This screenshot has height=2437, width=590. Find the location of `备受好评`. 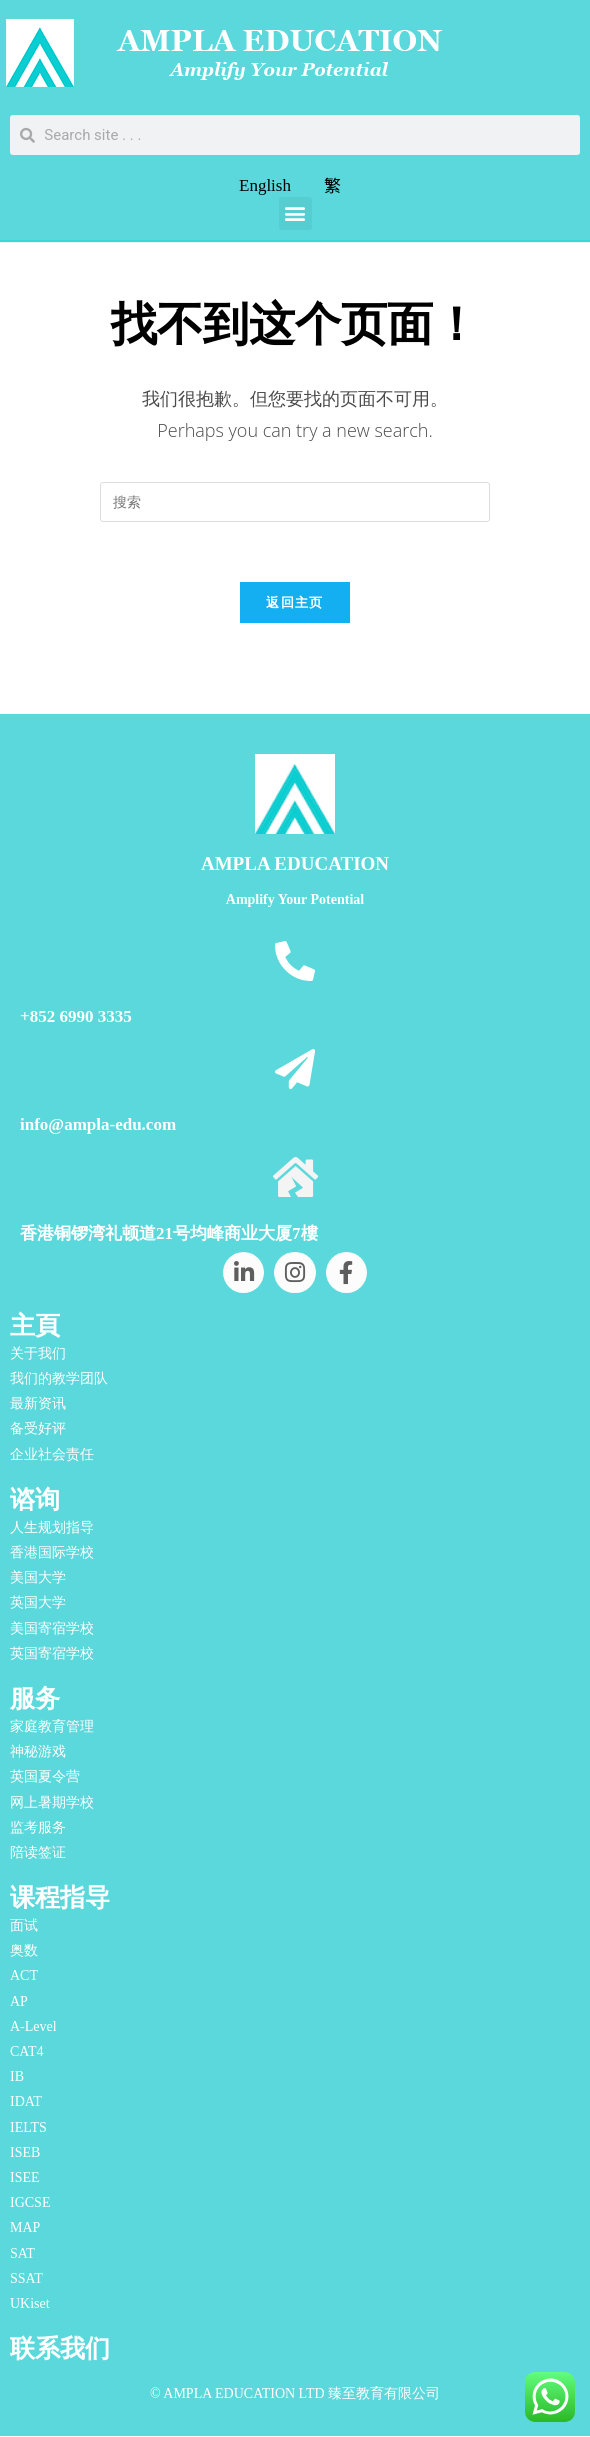

备受好评 is located at coordinates (38, 1429).